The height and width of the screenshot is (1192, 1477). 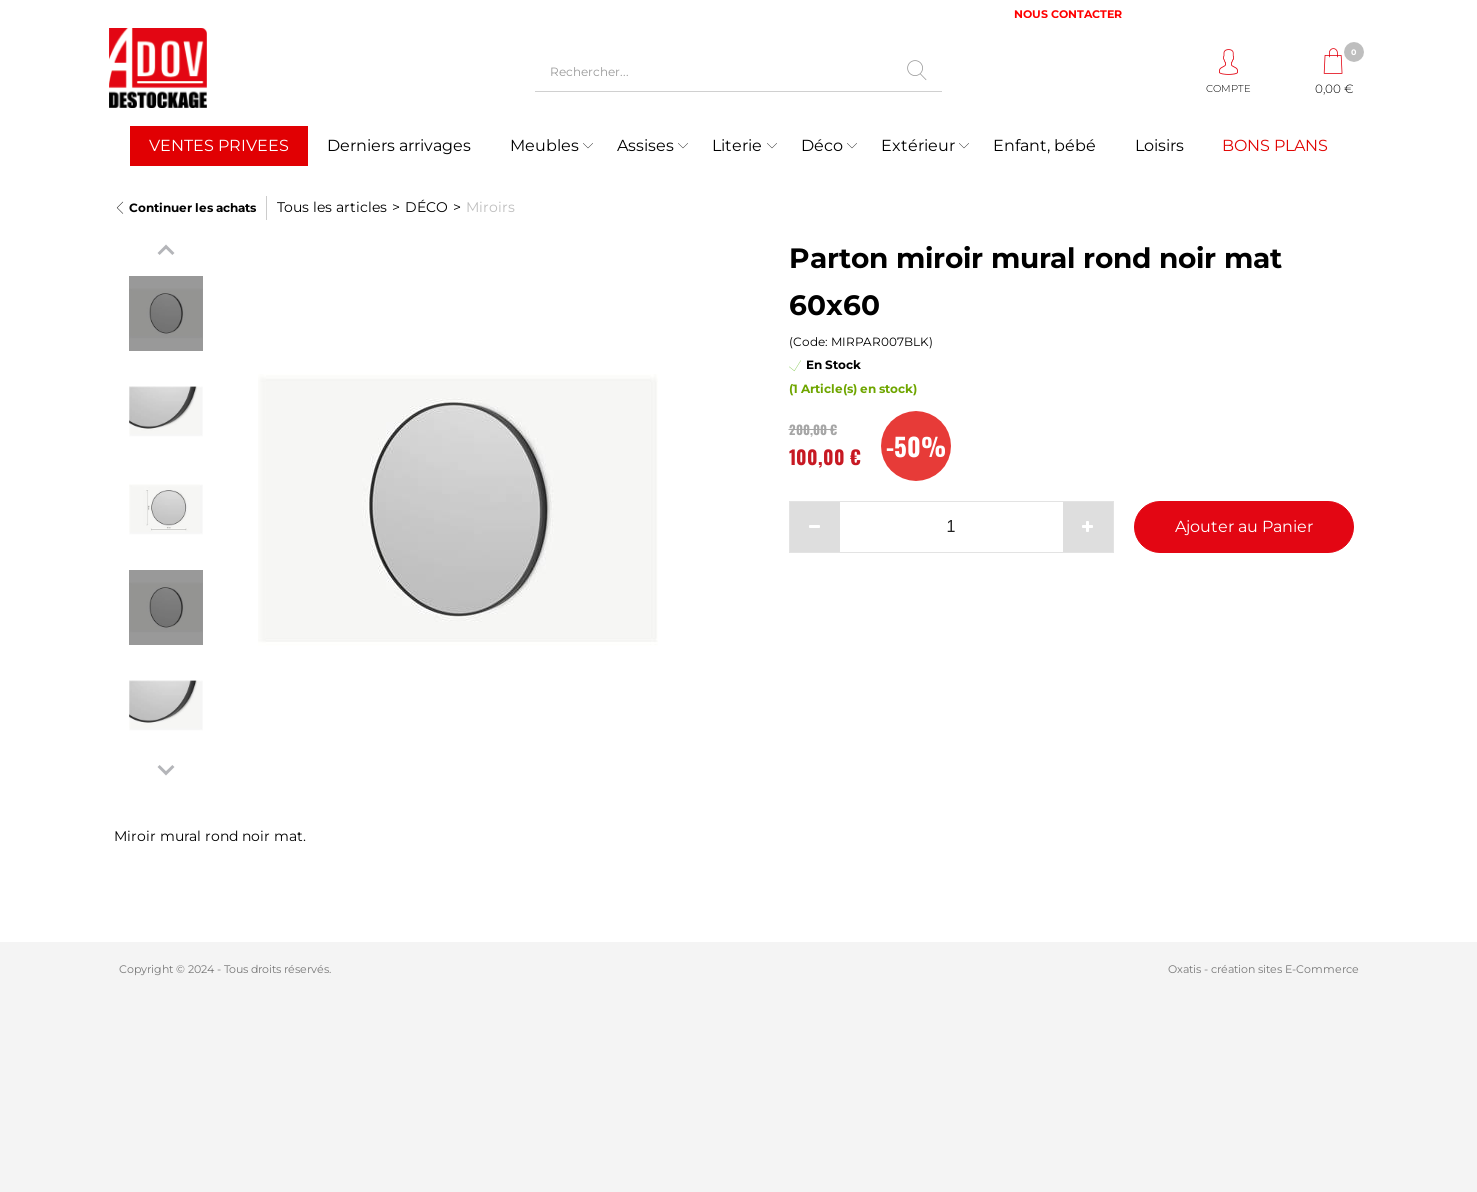 I want to click on Loisirs, so click(x=1159, y=145).